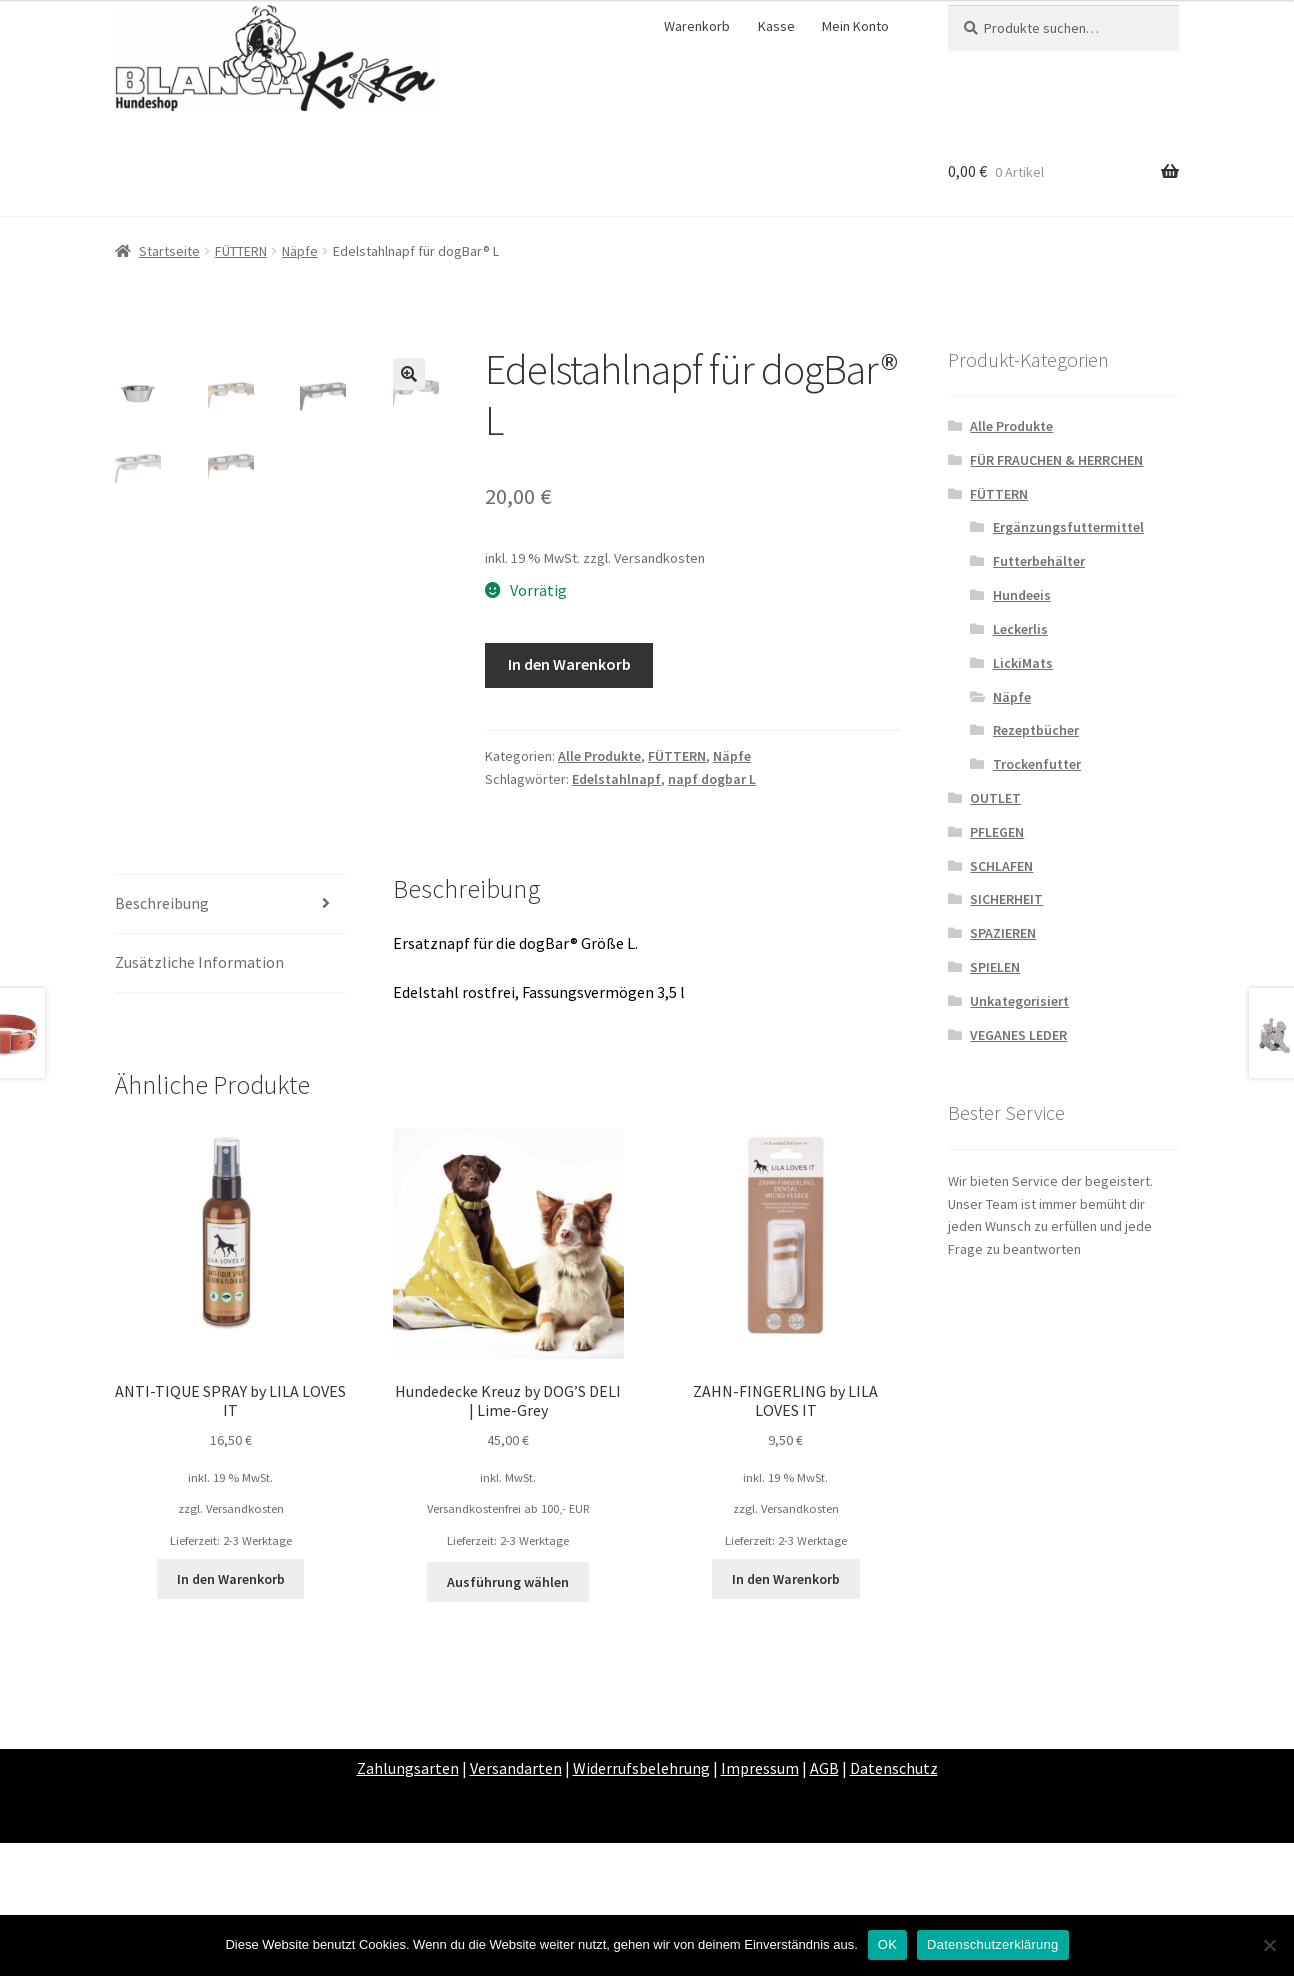 The image size is (1294, 1976). Describe the element at coordinates (995, 798) in the screenshot. I see `OUTLET` at that location.